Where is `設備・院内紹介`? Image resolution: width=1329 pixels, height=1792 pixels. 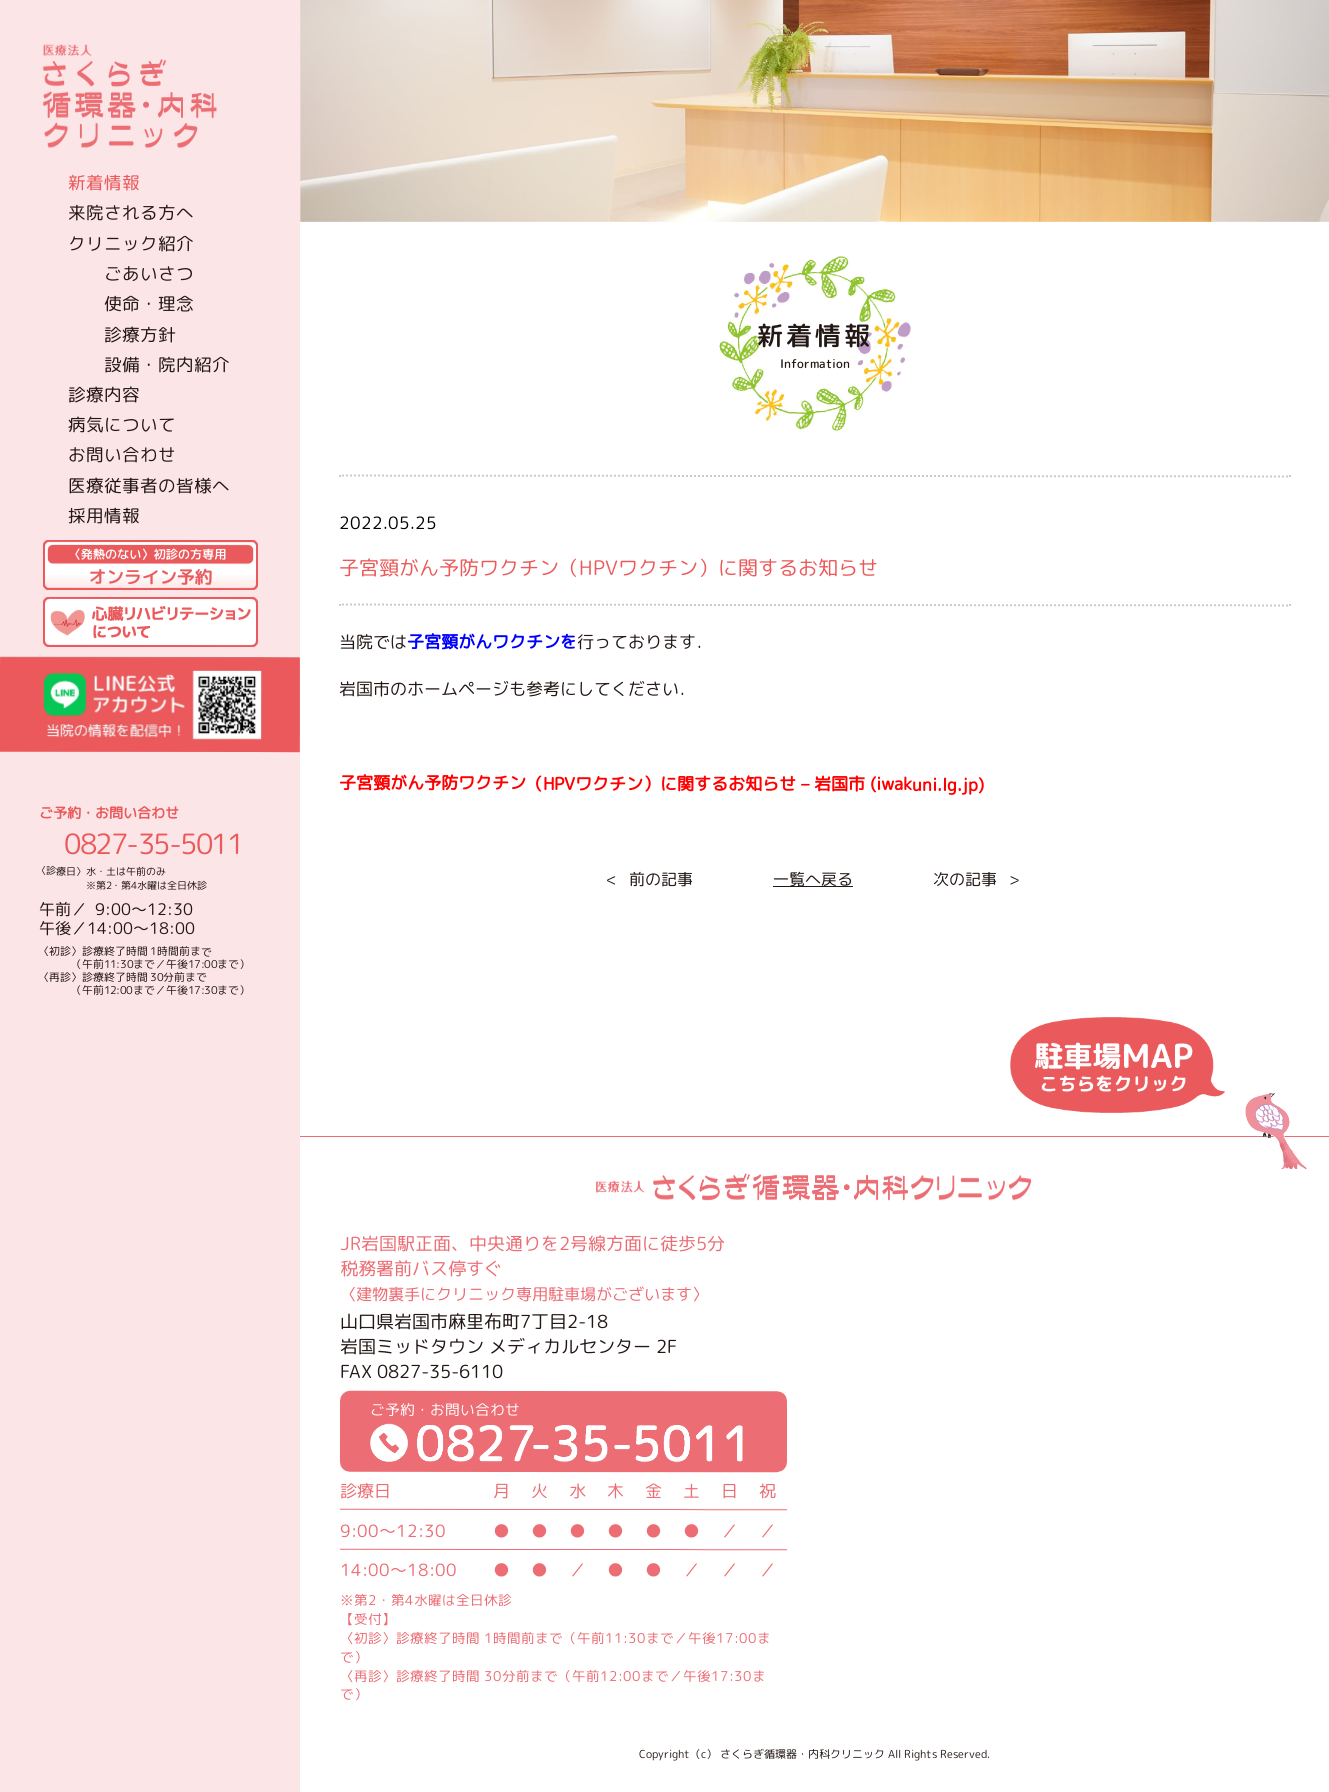 設備・院内紹介 is located at coordinates (167, 364).